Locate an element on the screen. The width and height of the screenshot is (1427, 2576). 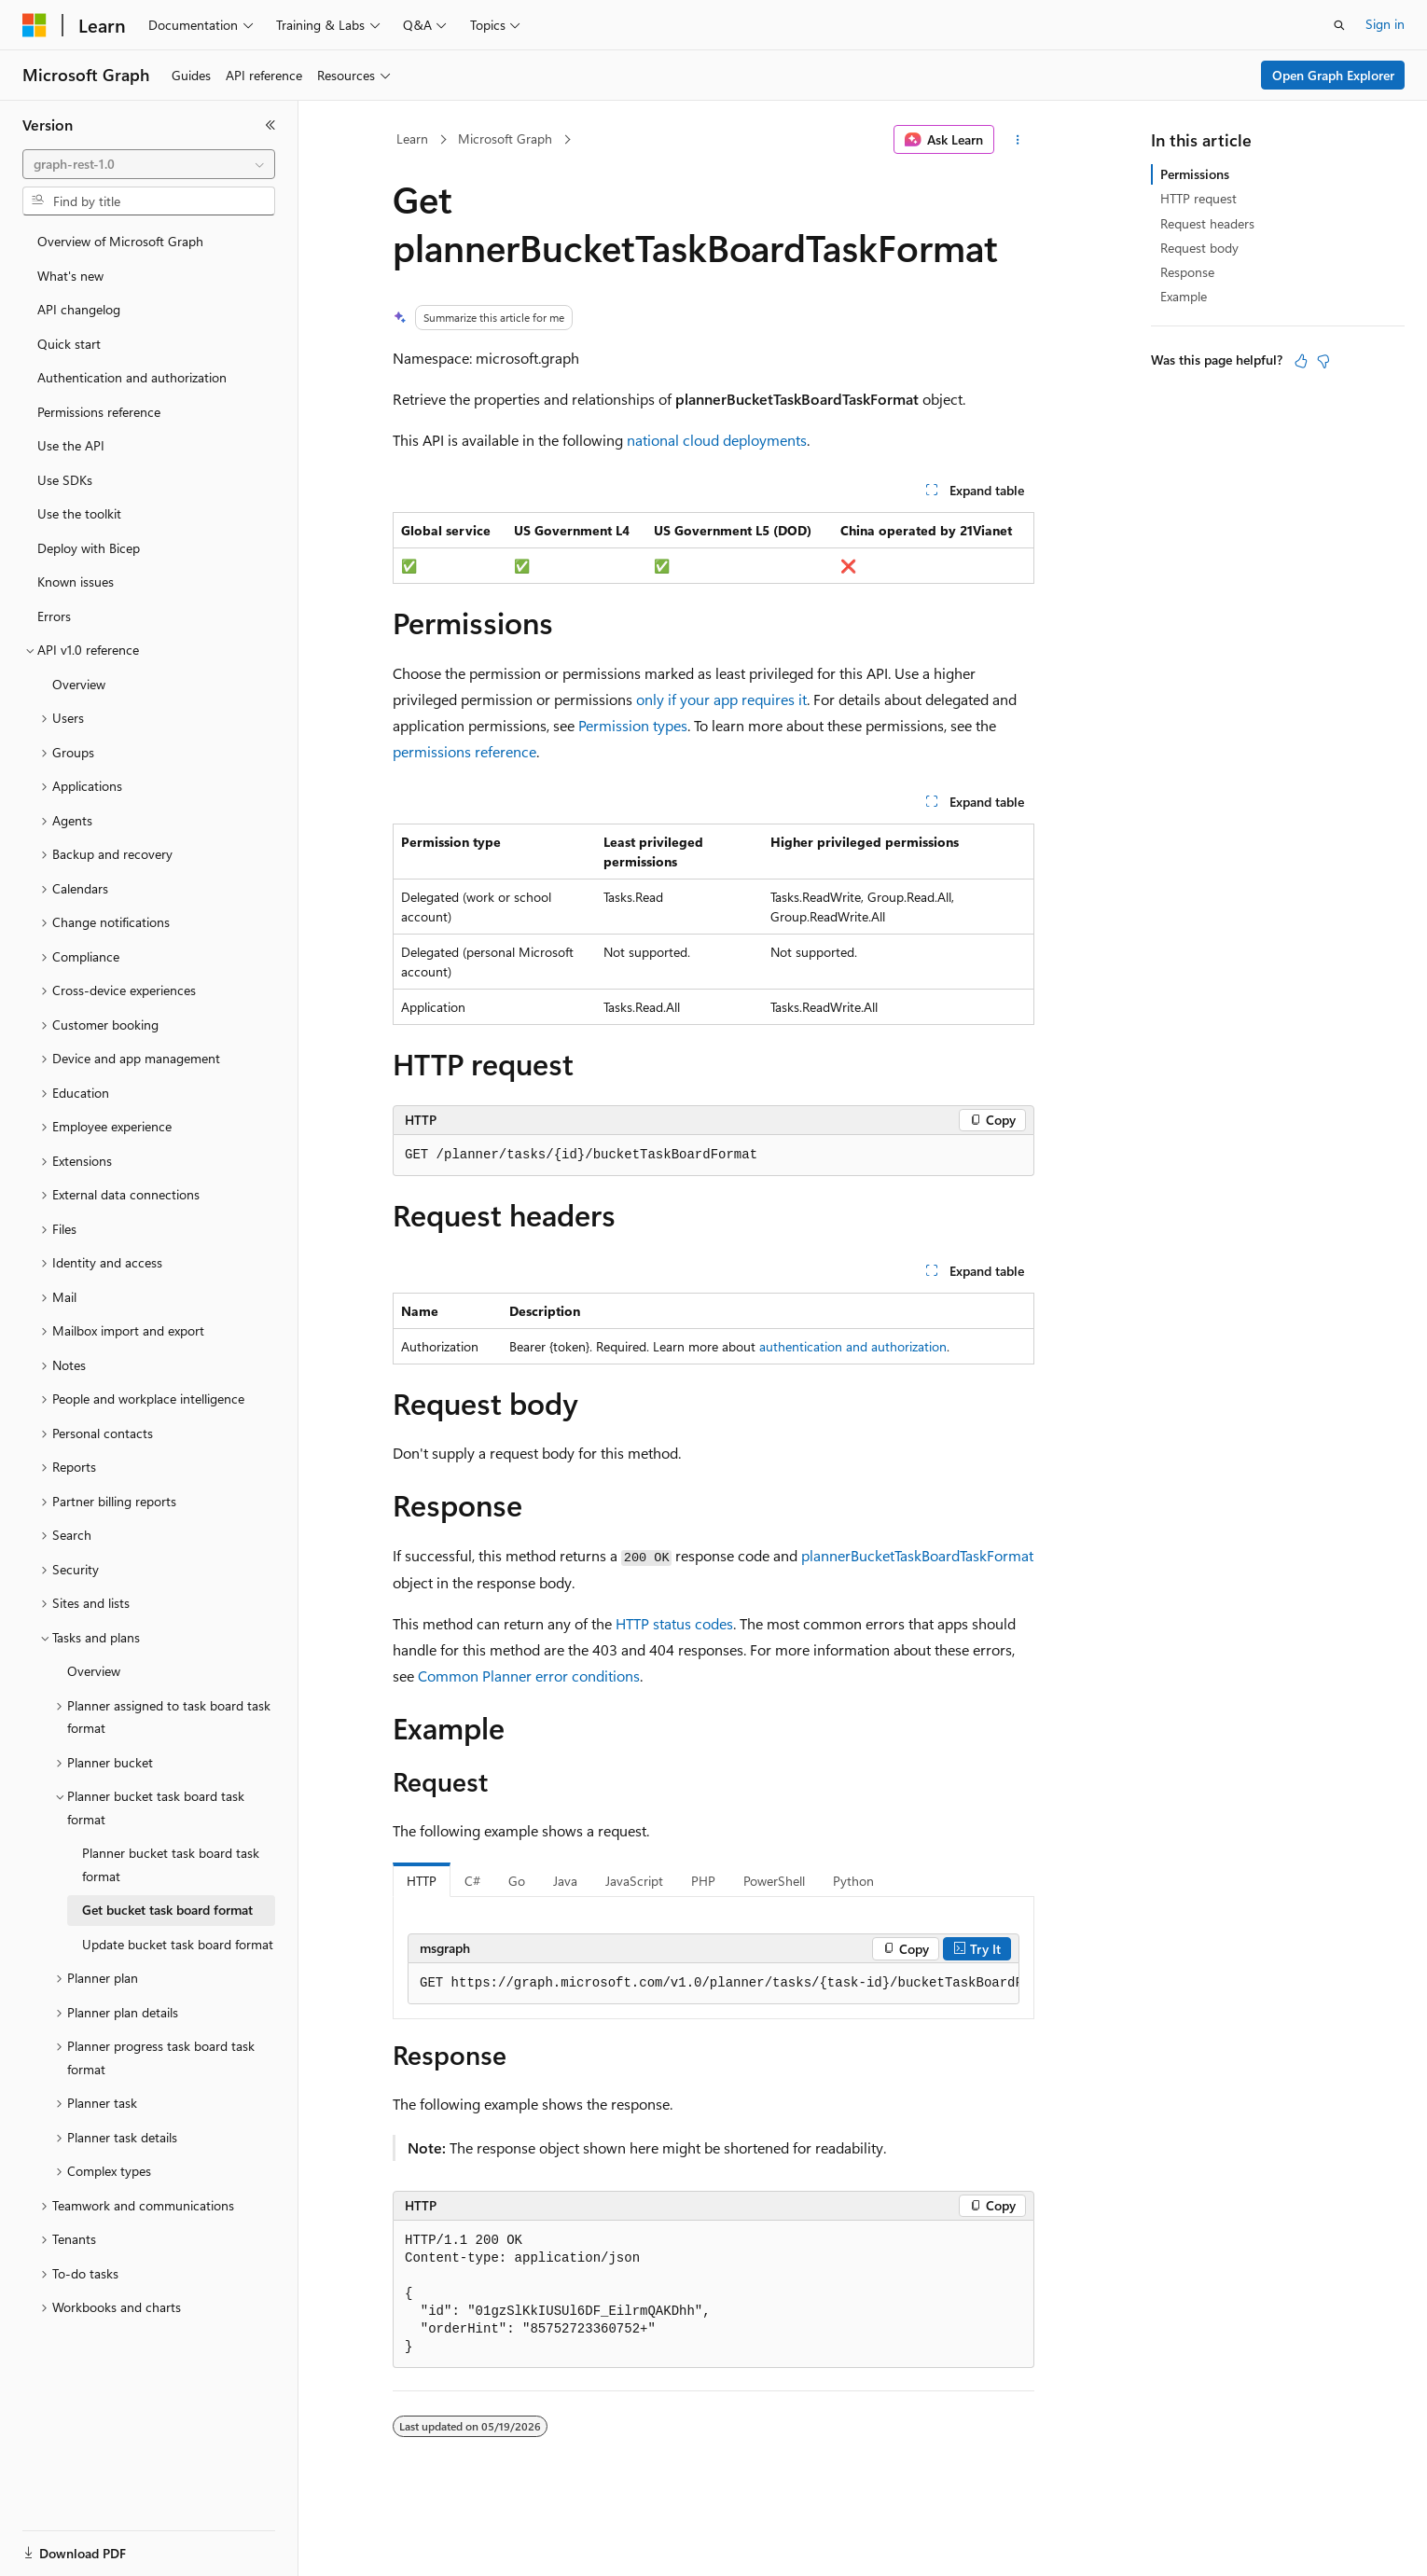
authentication and authorization is located at coordinates (853, 1346).